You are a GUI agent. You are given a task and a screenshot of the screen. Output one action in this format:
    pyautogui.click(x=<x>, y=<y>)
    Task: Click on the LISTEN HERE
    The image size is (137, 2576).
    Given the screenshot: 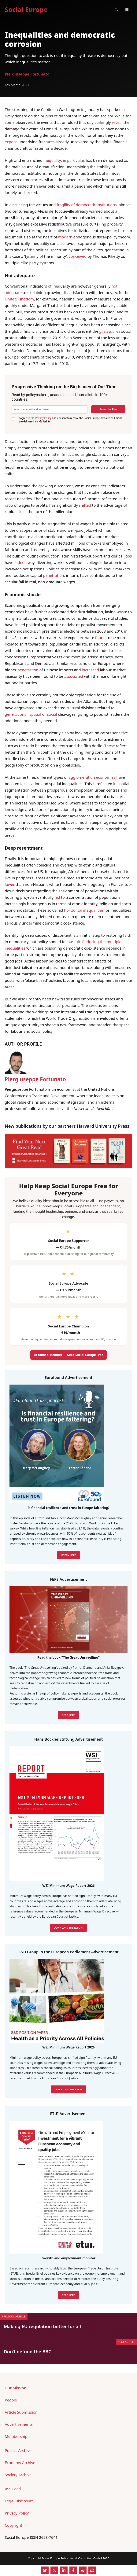 What is the action you would take?
    pyautogui.click(x=68, y=1555)
    